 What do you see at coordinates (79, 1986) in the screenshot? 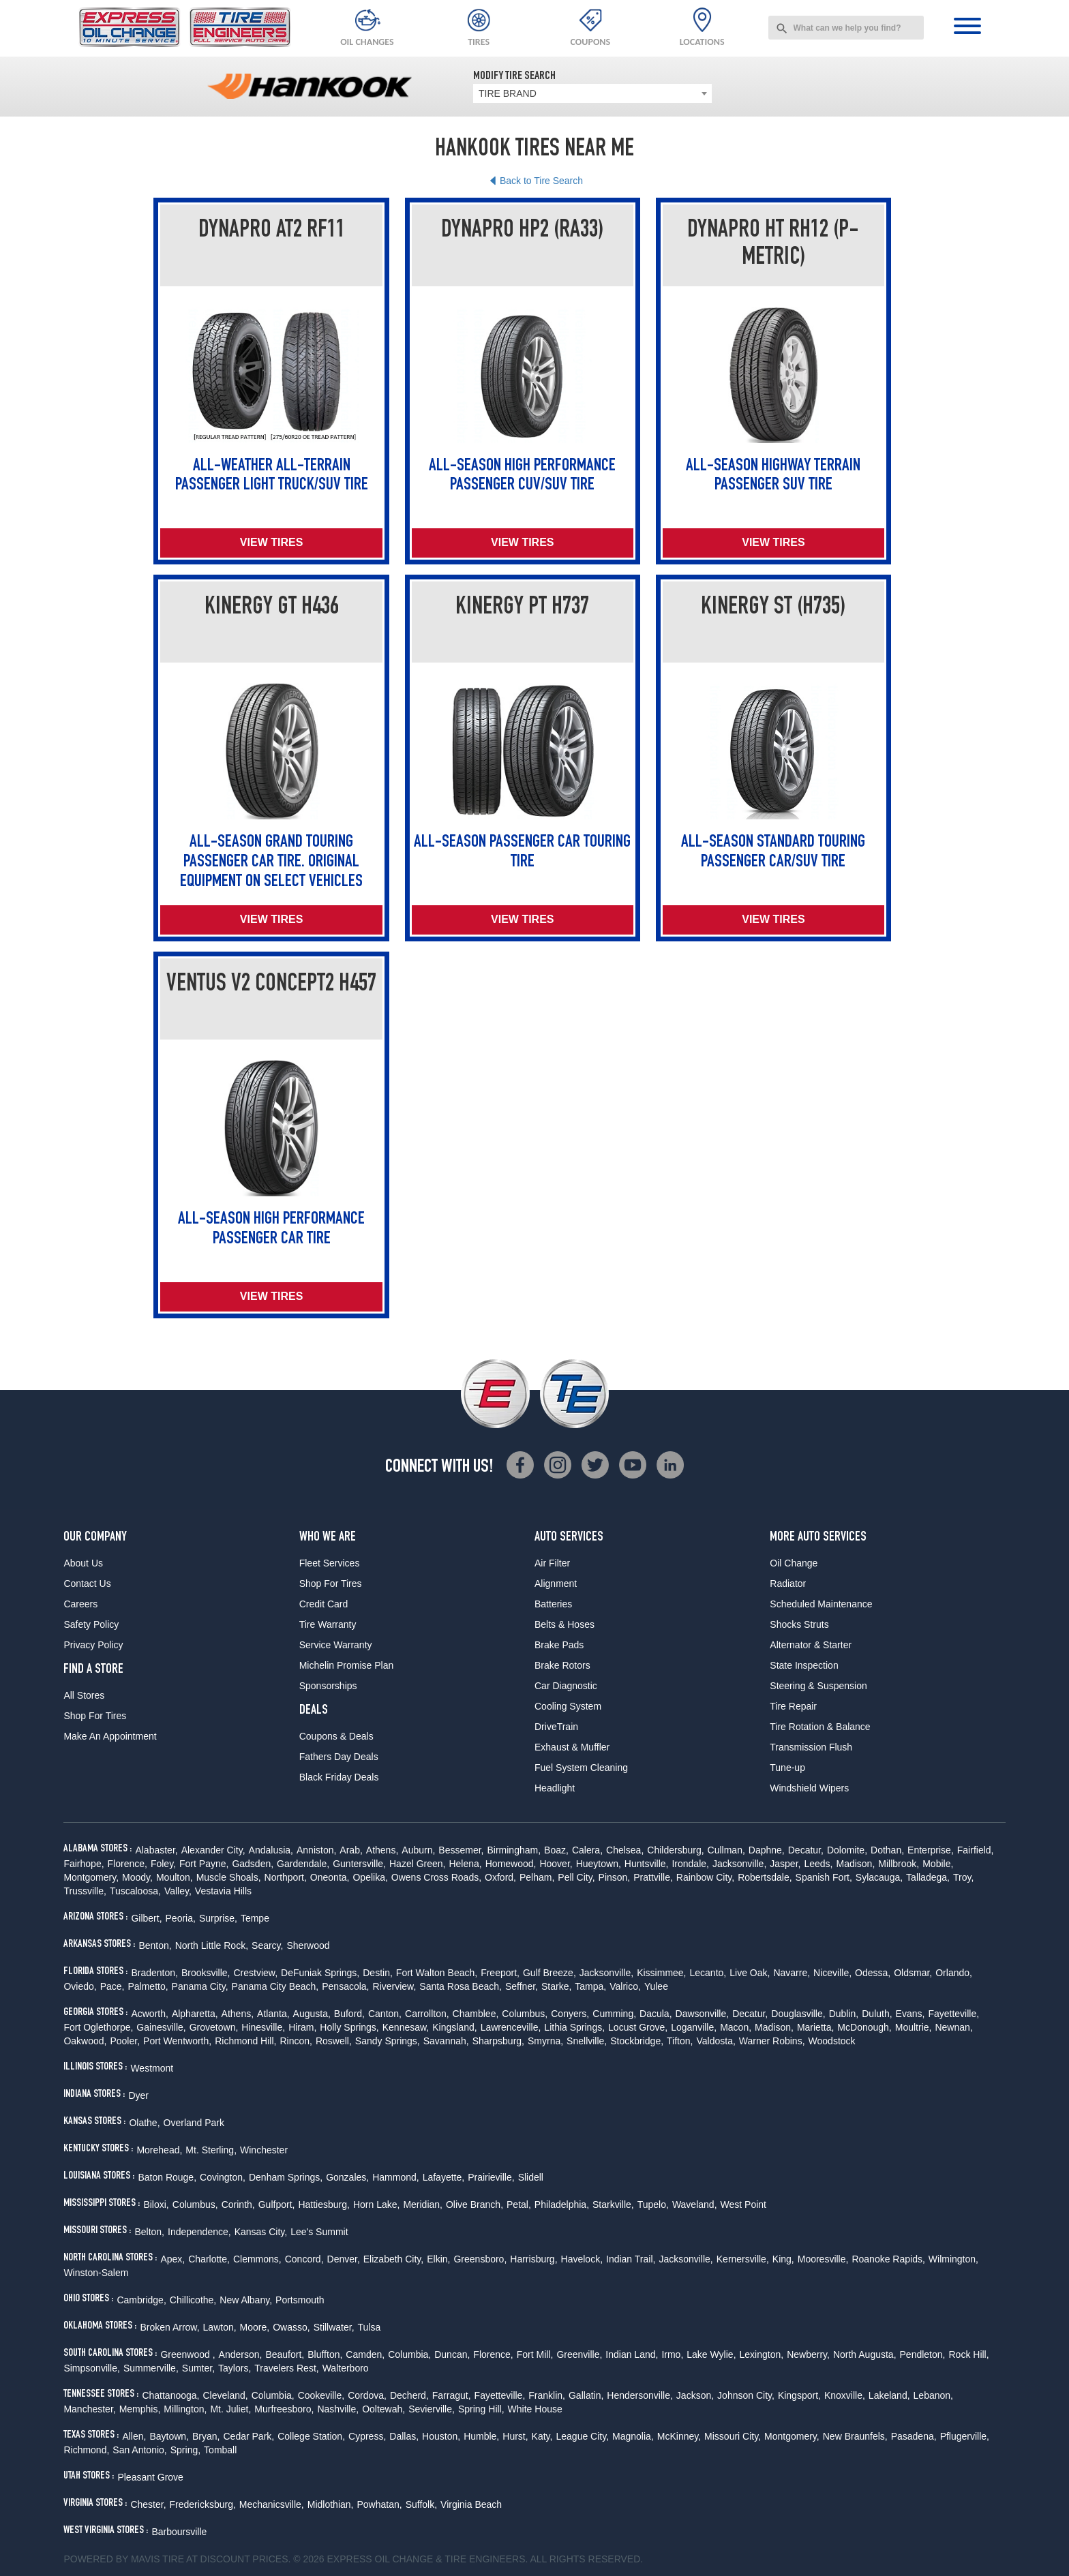
I see `Oviedo,` at bounding box center [79, 1986].